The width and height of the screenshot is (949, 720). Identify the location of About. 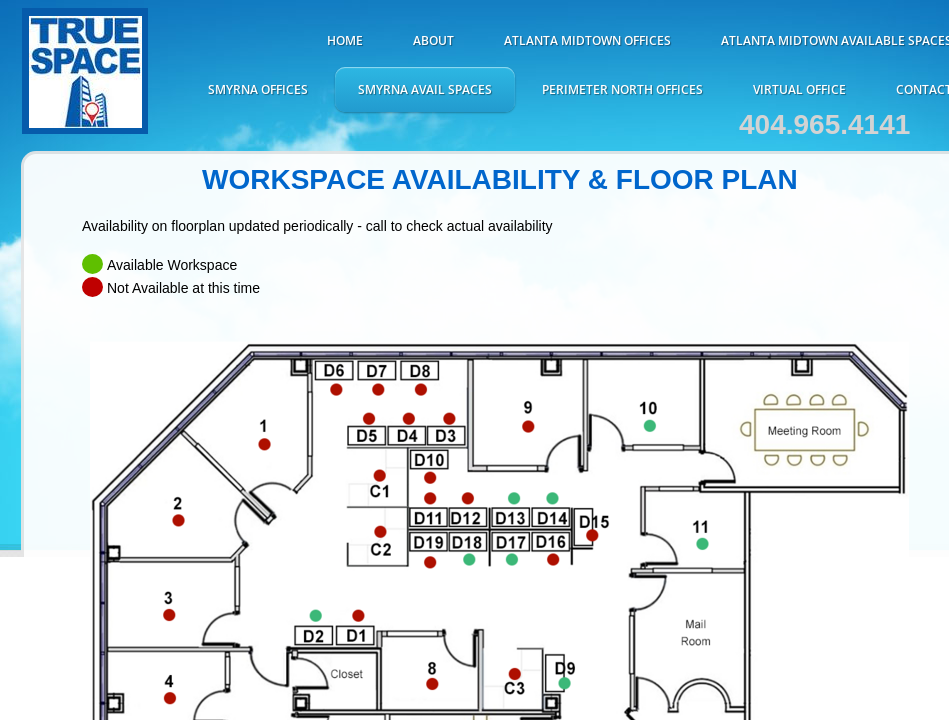
(433, 40).